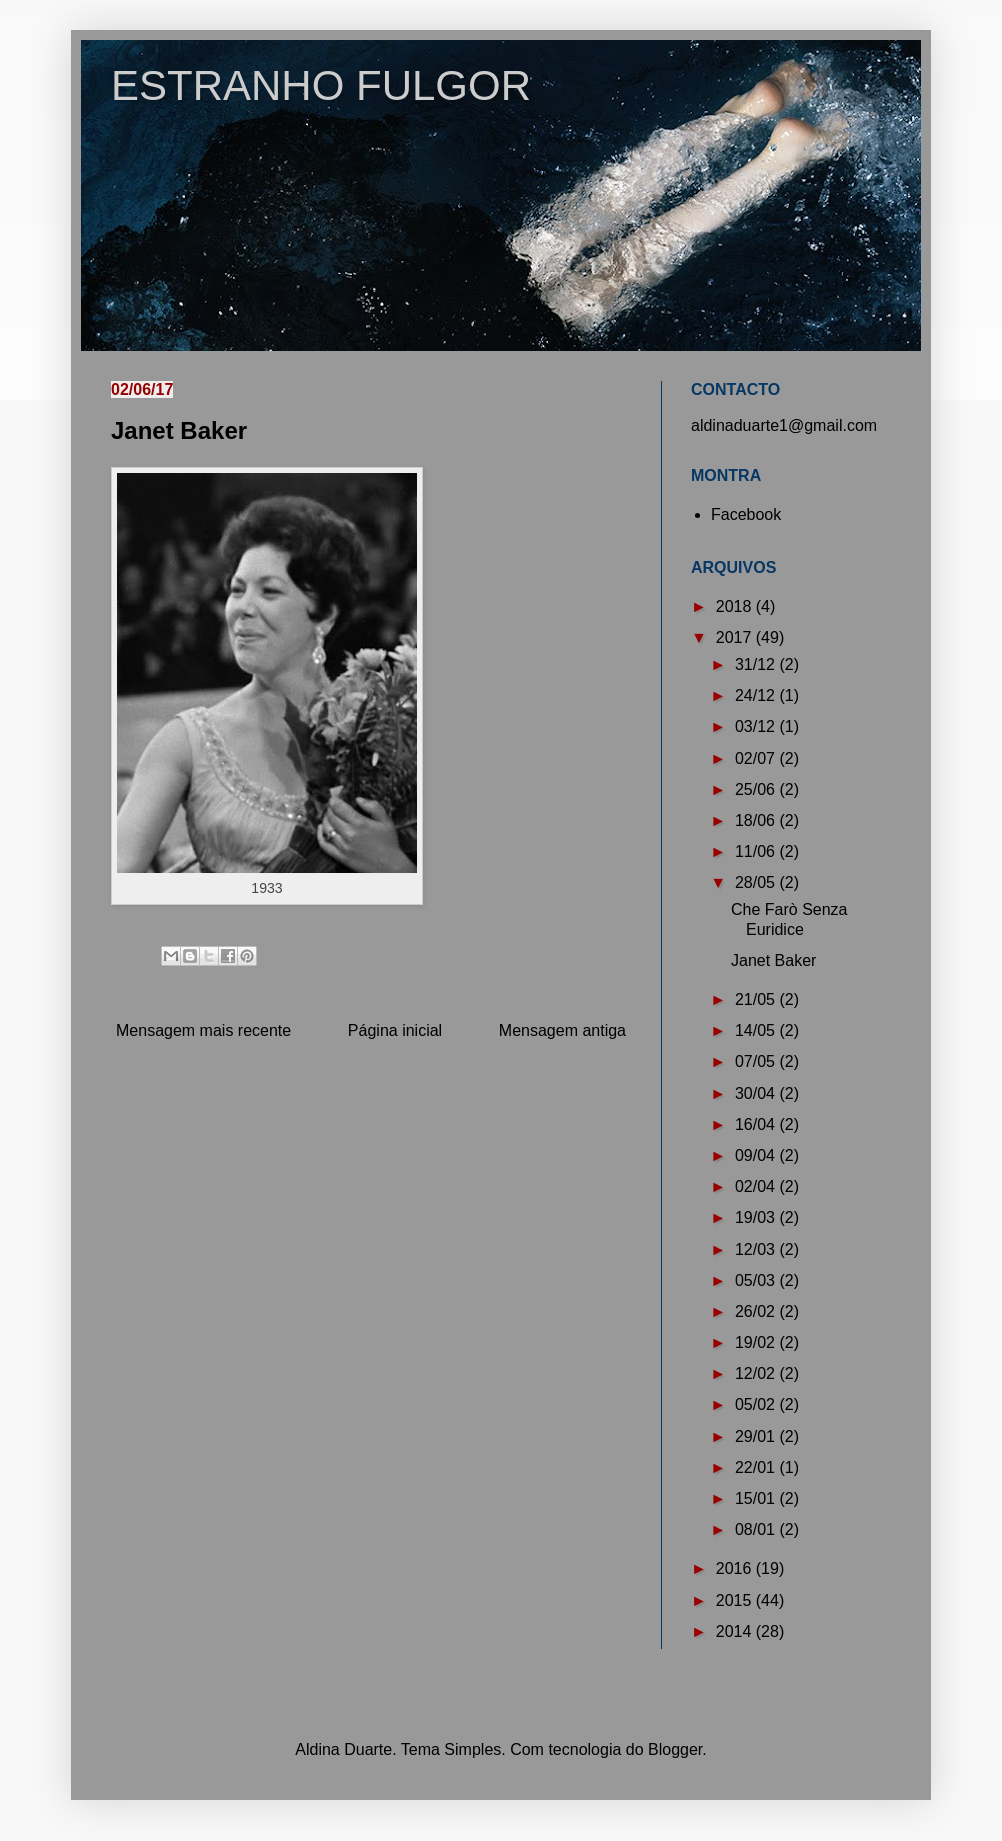  What do you see at coordinates (203, 1030) in the screenshot?
I see `Mensagem mais recente` at bounding box center [203, 1030].